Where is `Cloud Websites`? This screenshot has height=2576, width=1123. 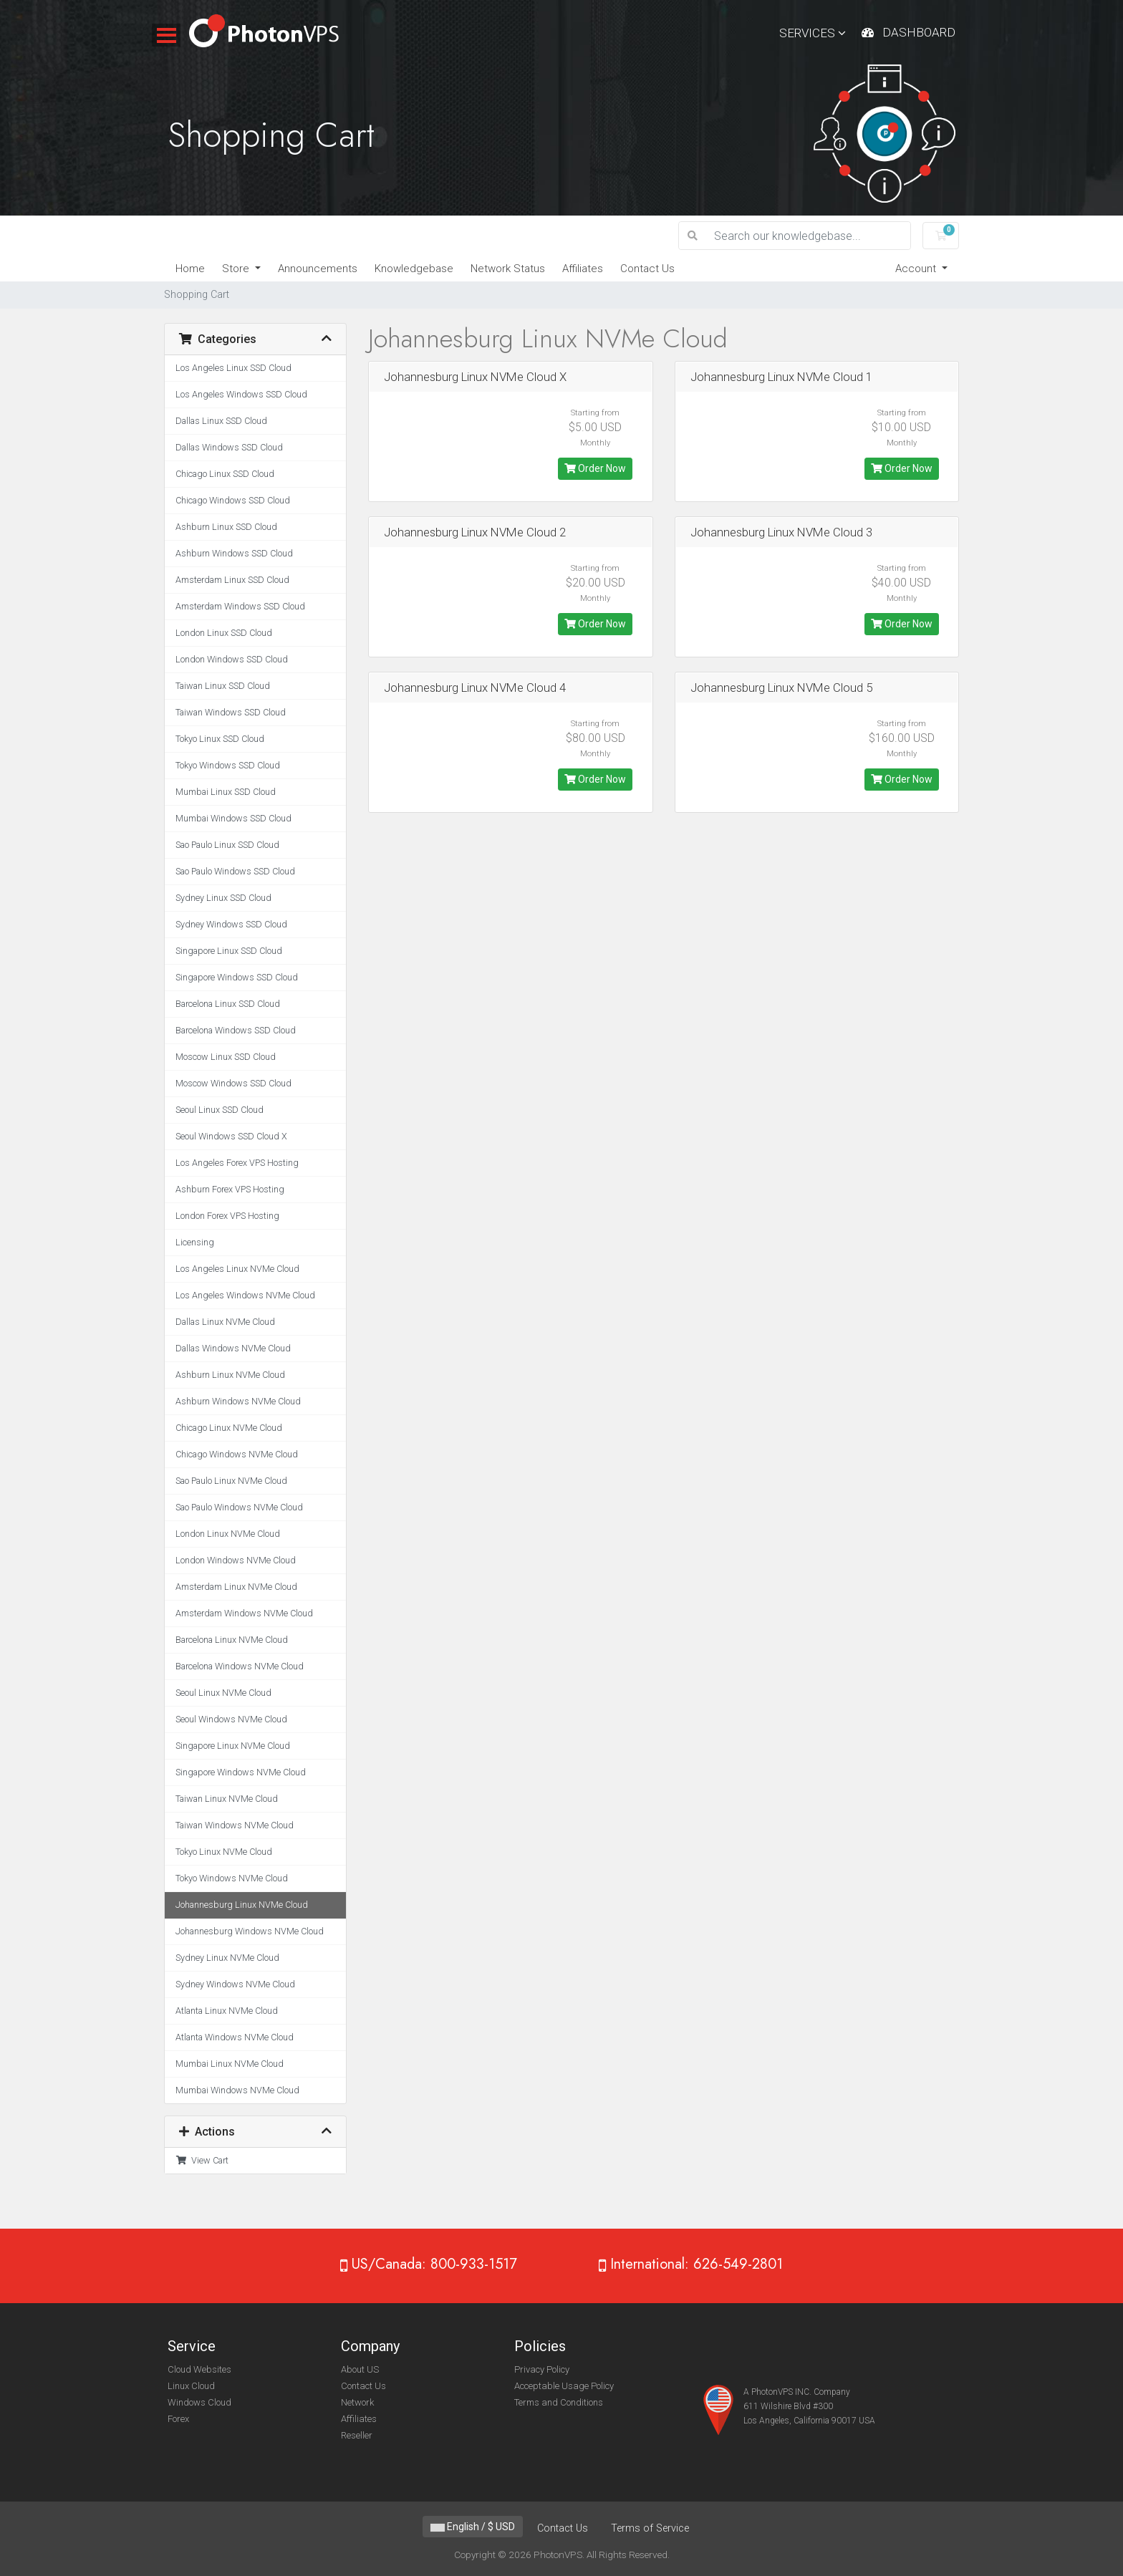 Cloud Websites is located at coordinates (199, 2369).